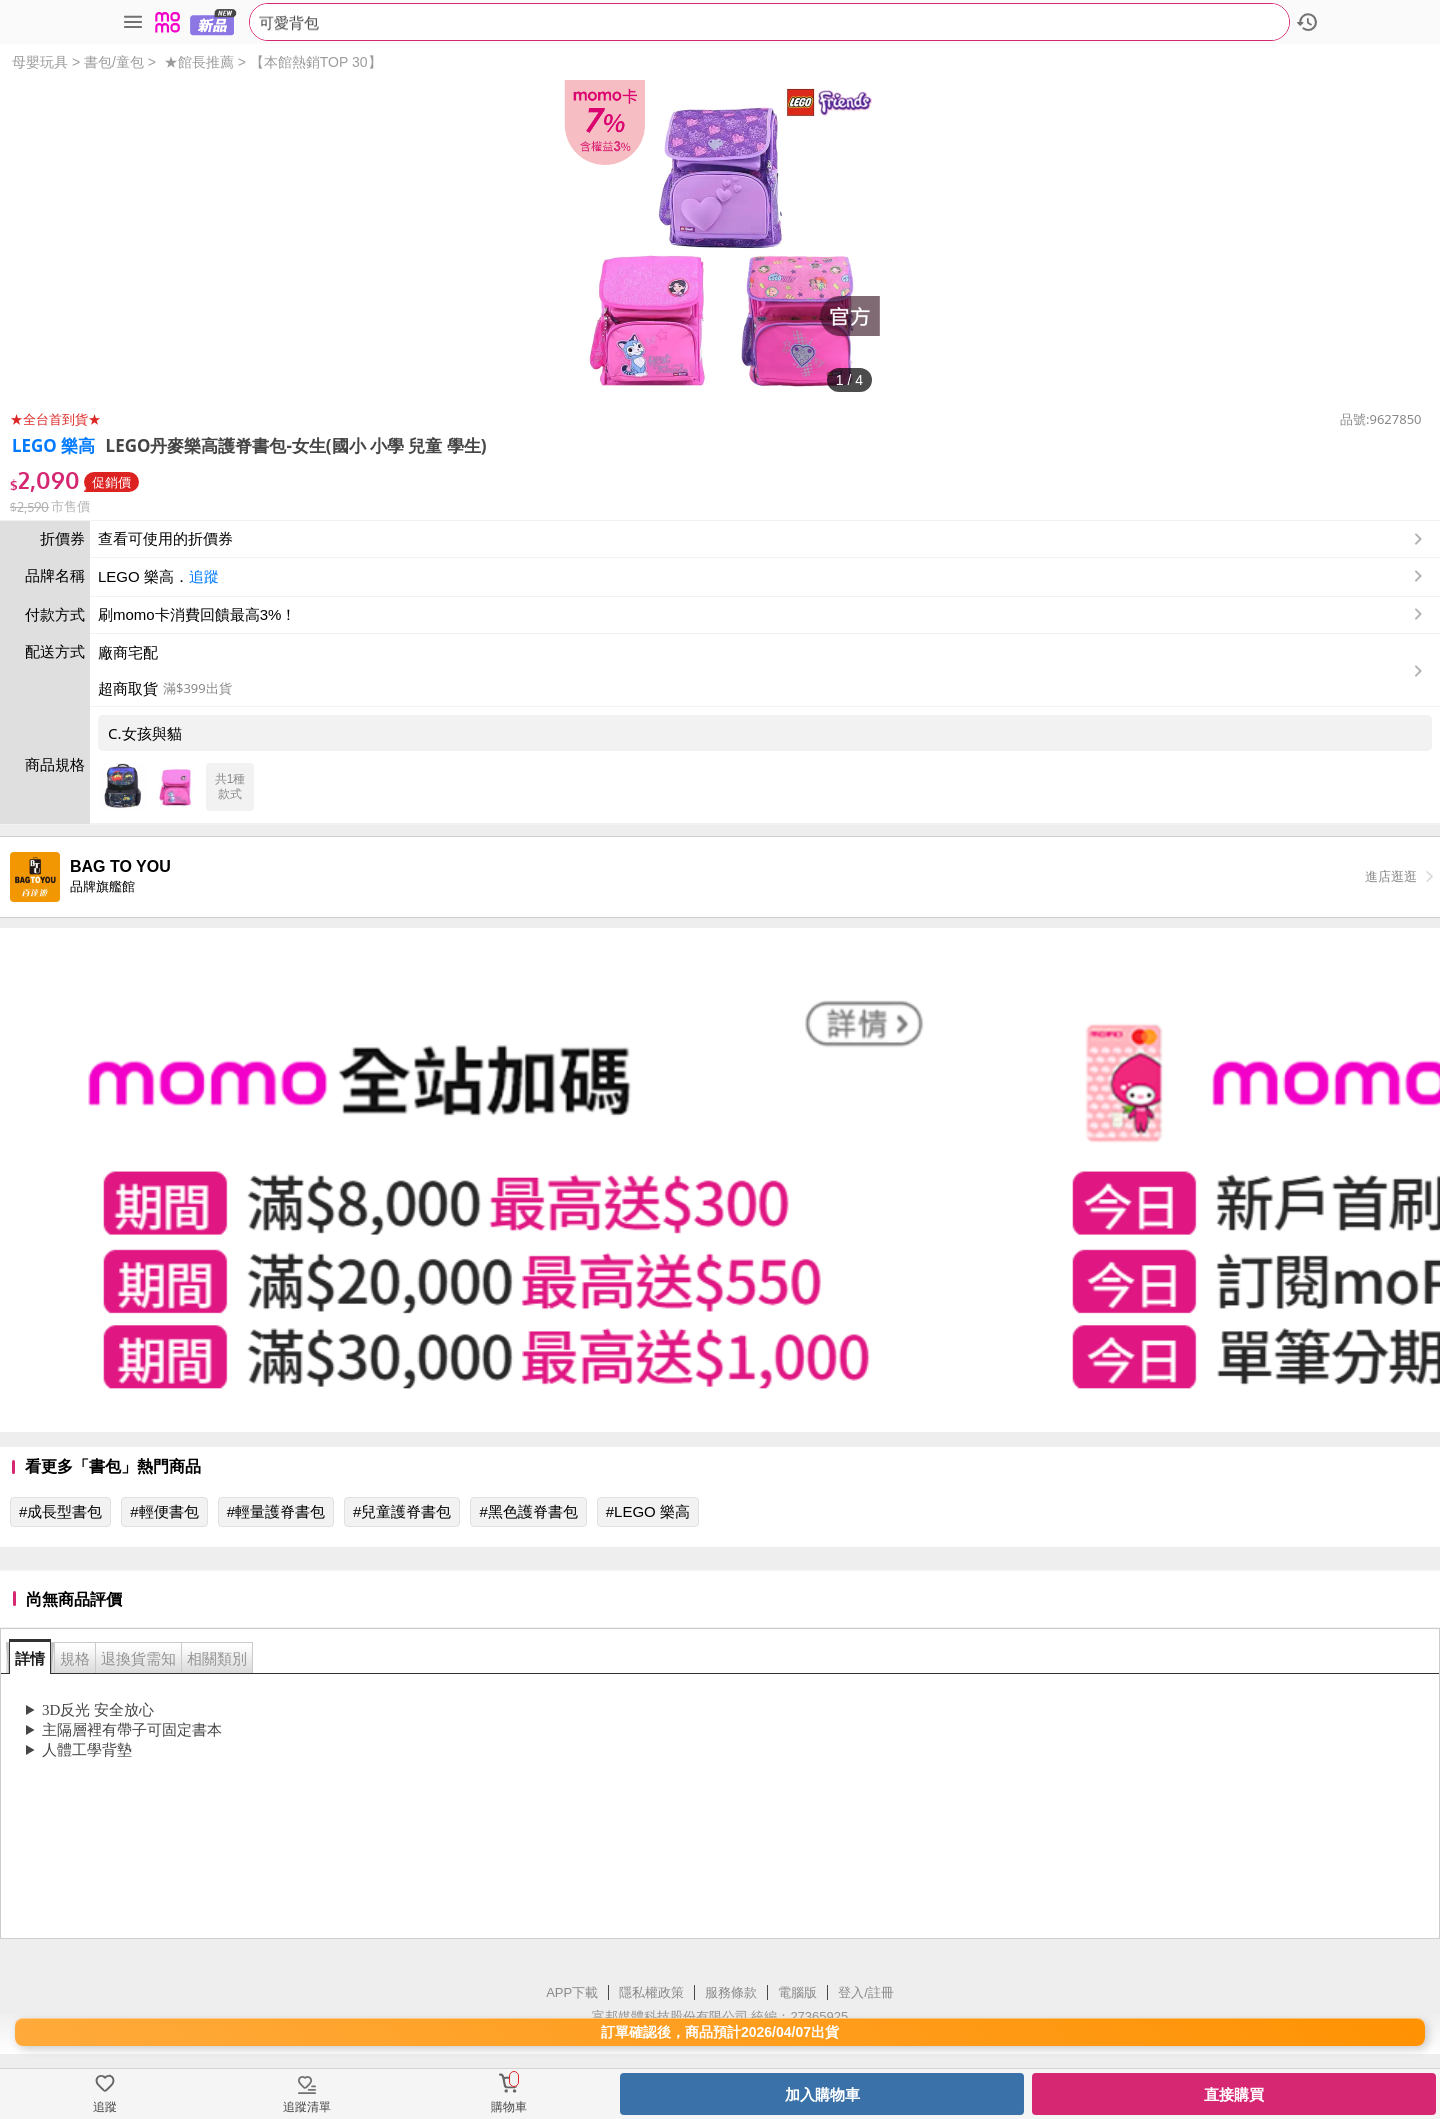 The image size is (1440, 2119). What do you see at coordinates (316, 62) in the screenshot?
I see `【本館熱銷TOP 30】` at bounding box center [316, 62].